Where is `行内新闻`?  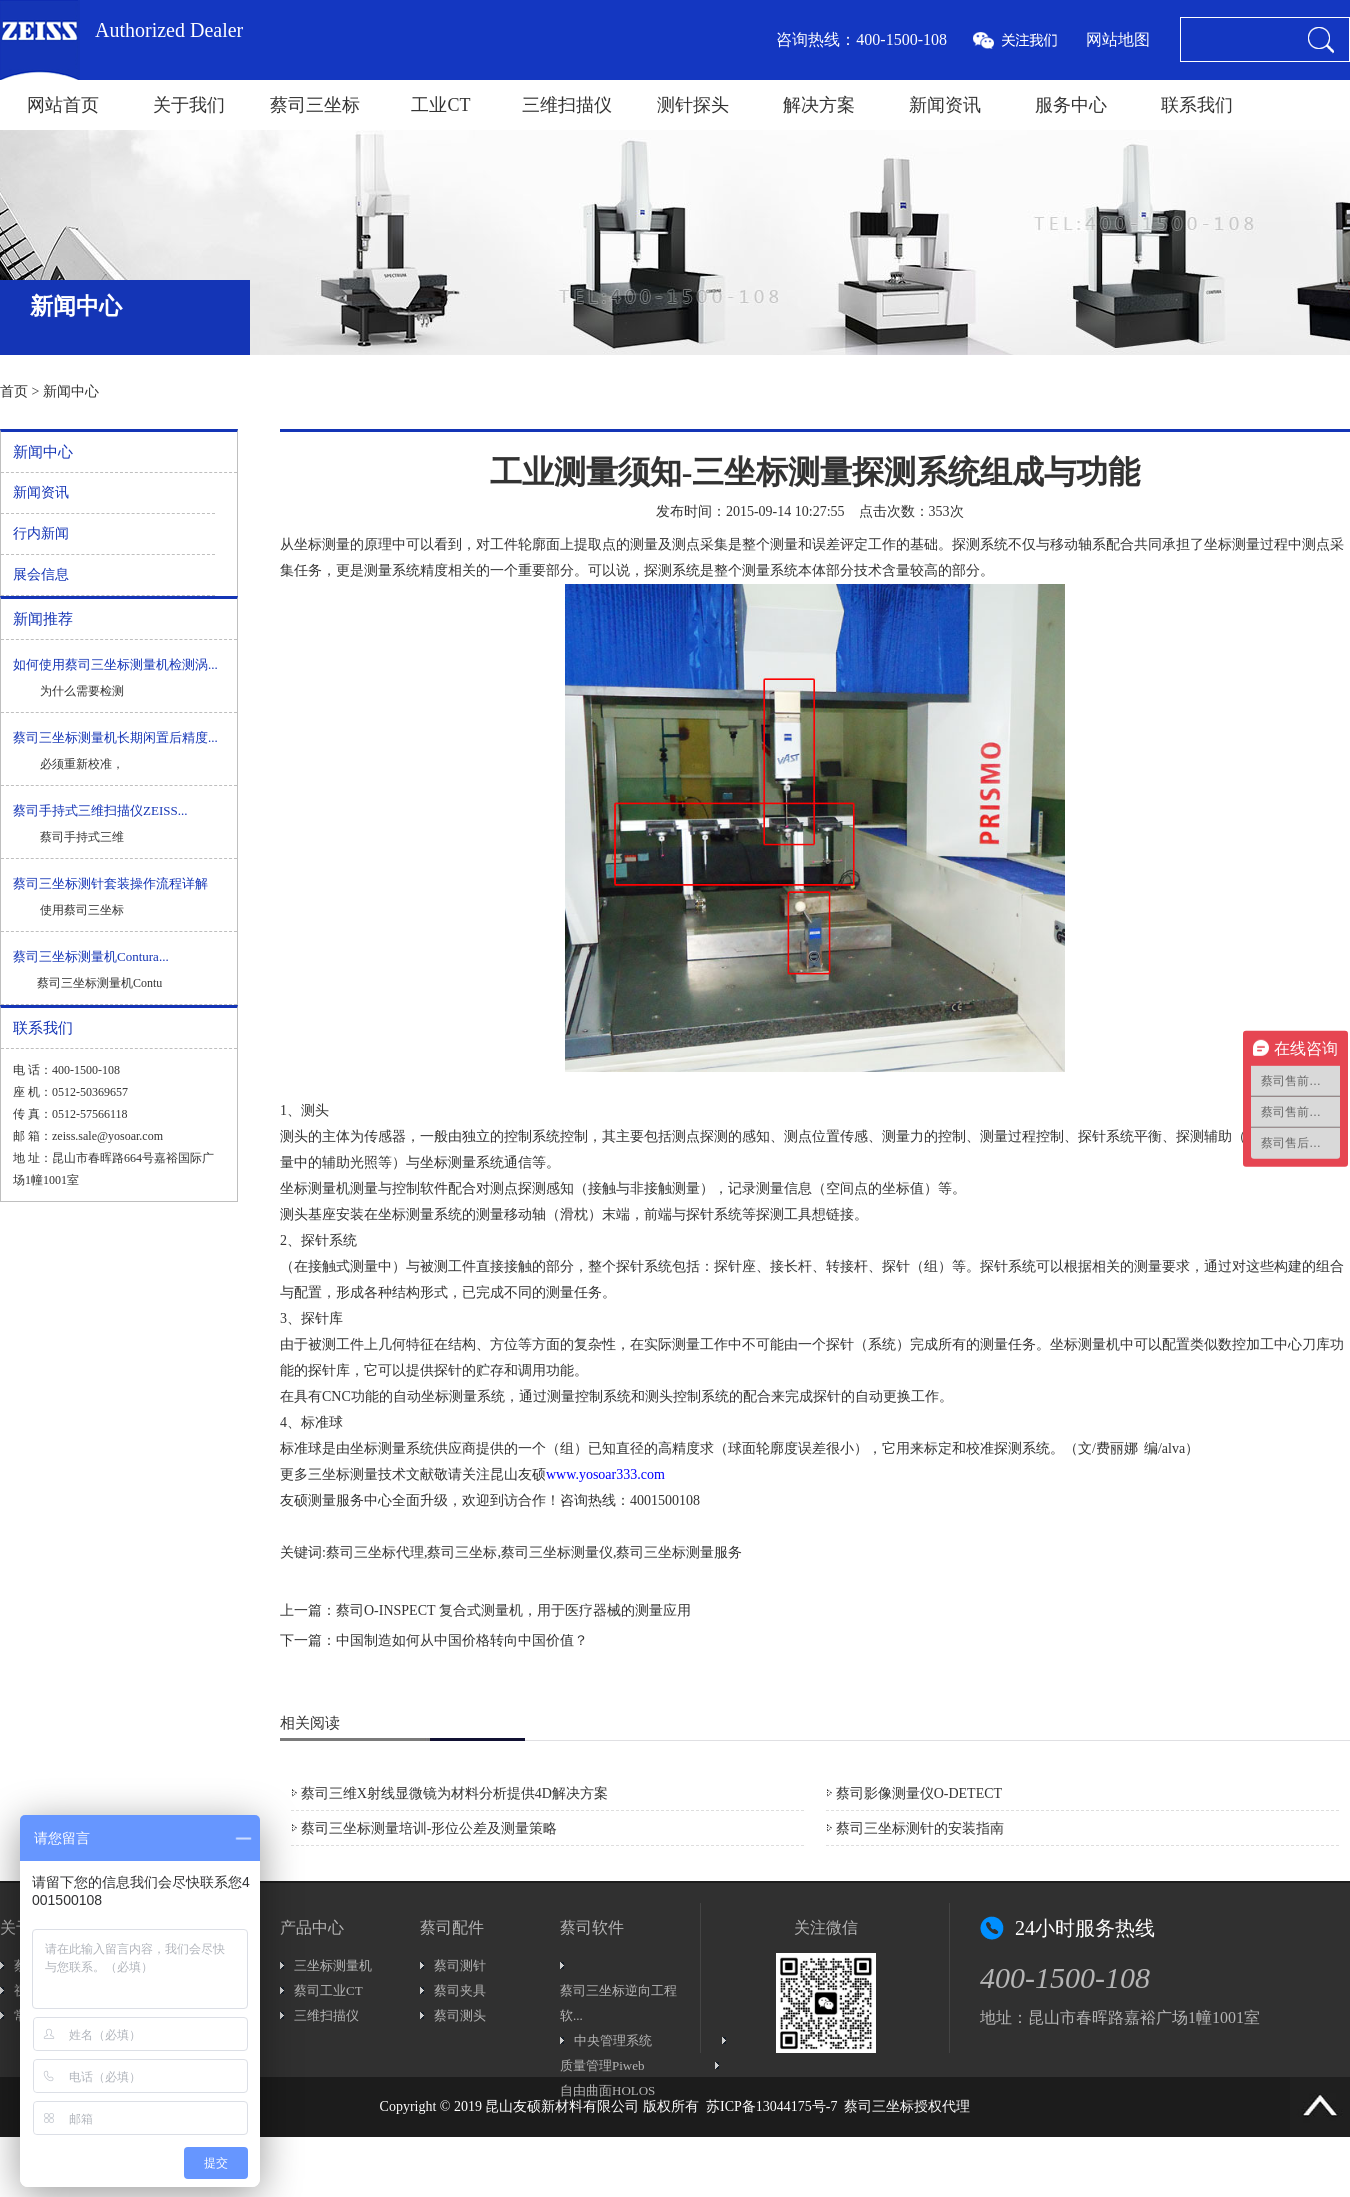 行内新闻 is located at coordinates (41, 533).